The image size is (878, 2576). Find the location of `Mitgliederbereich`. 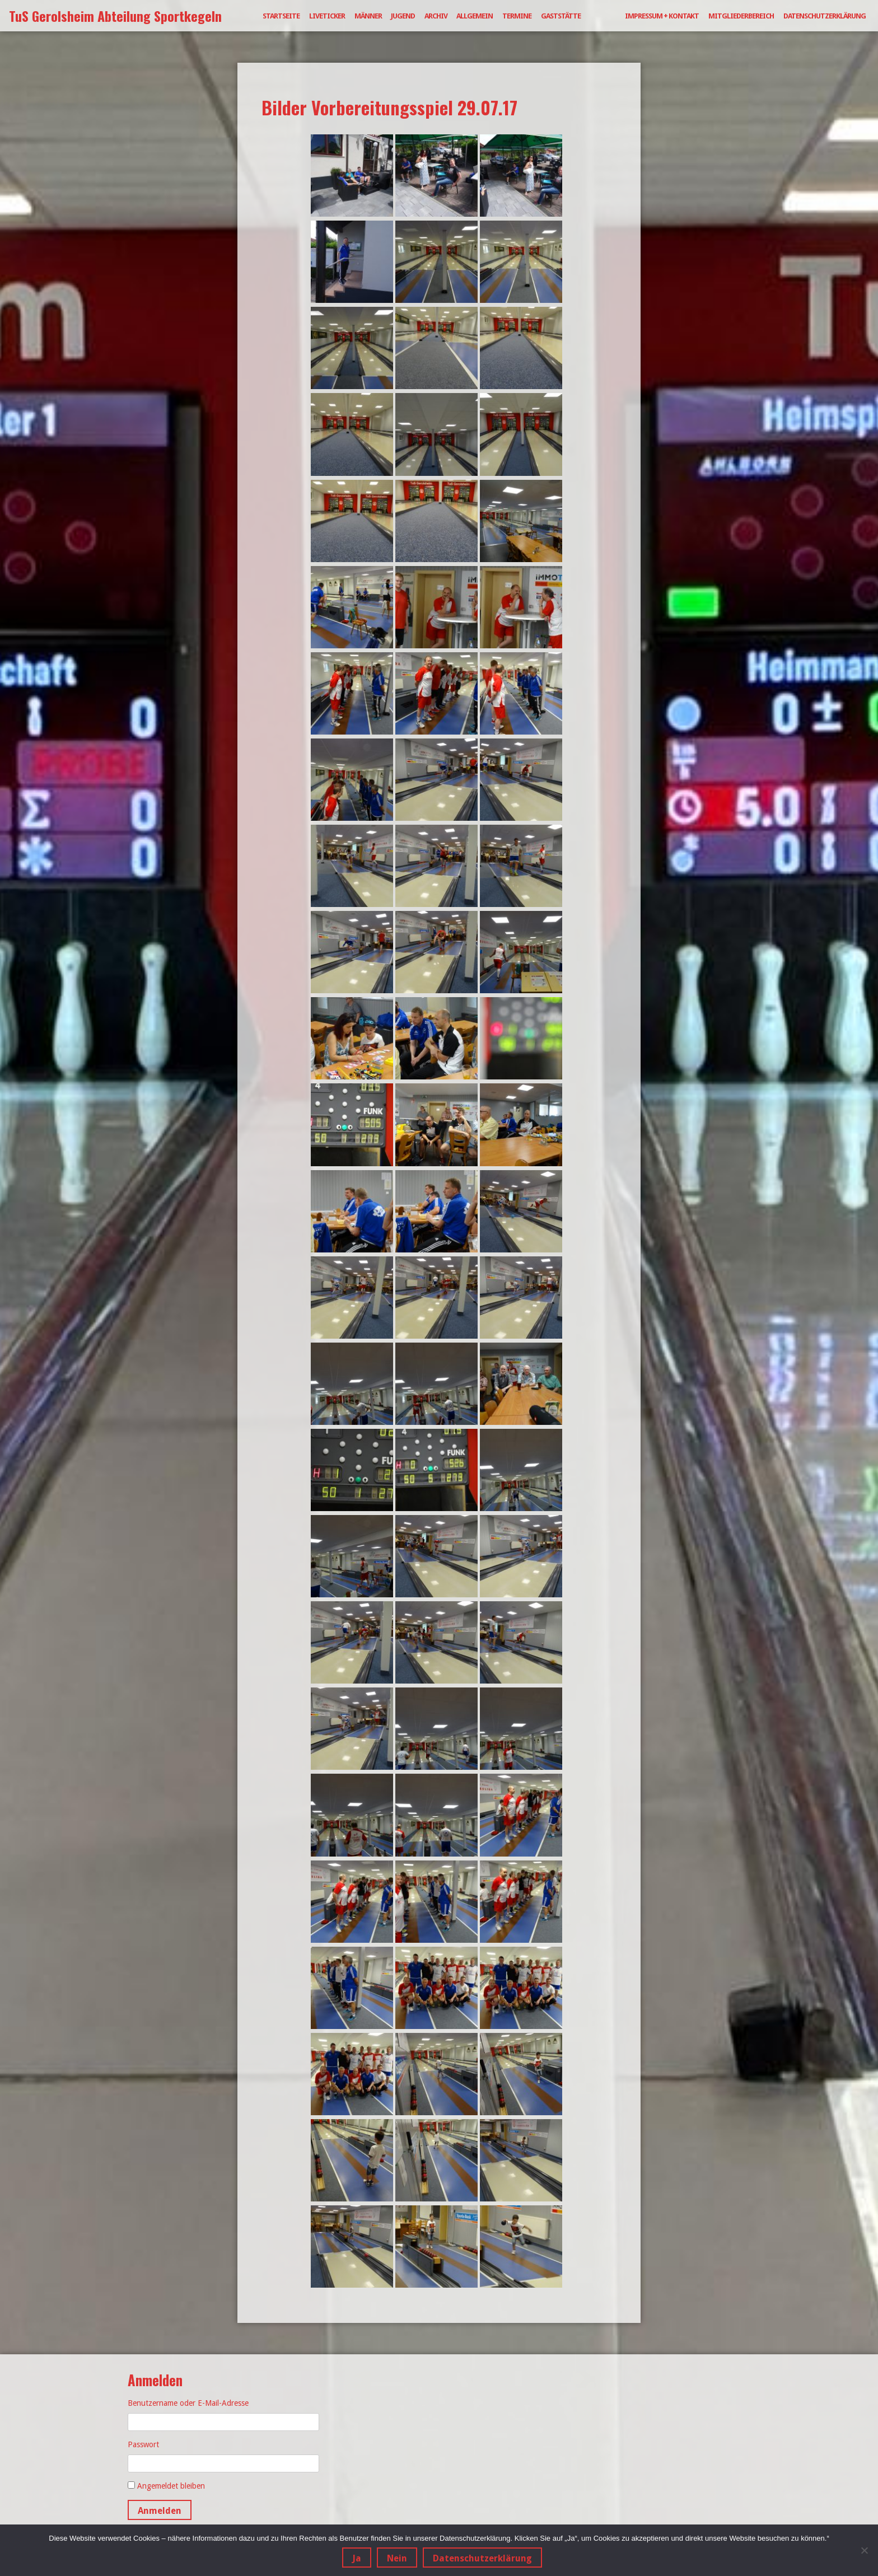

Mitgliederbereich is located at coordinates (741, 16).